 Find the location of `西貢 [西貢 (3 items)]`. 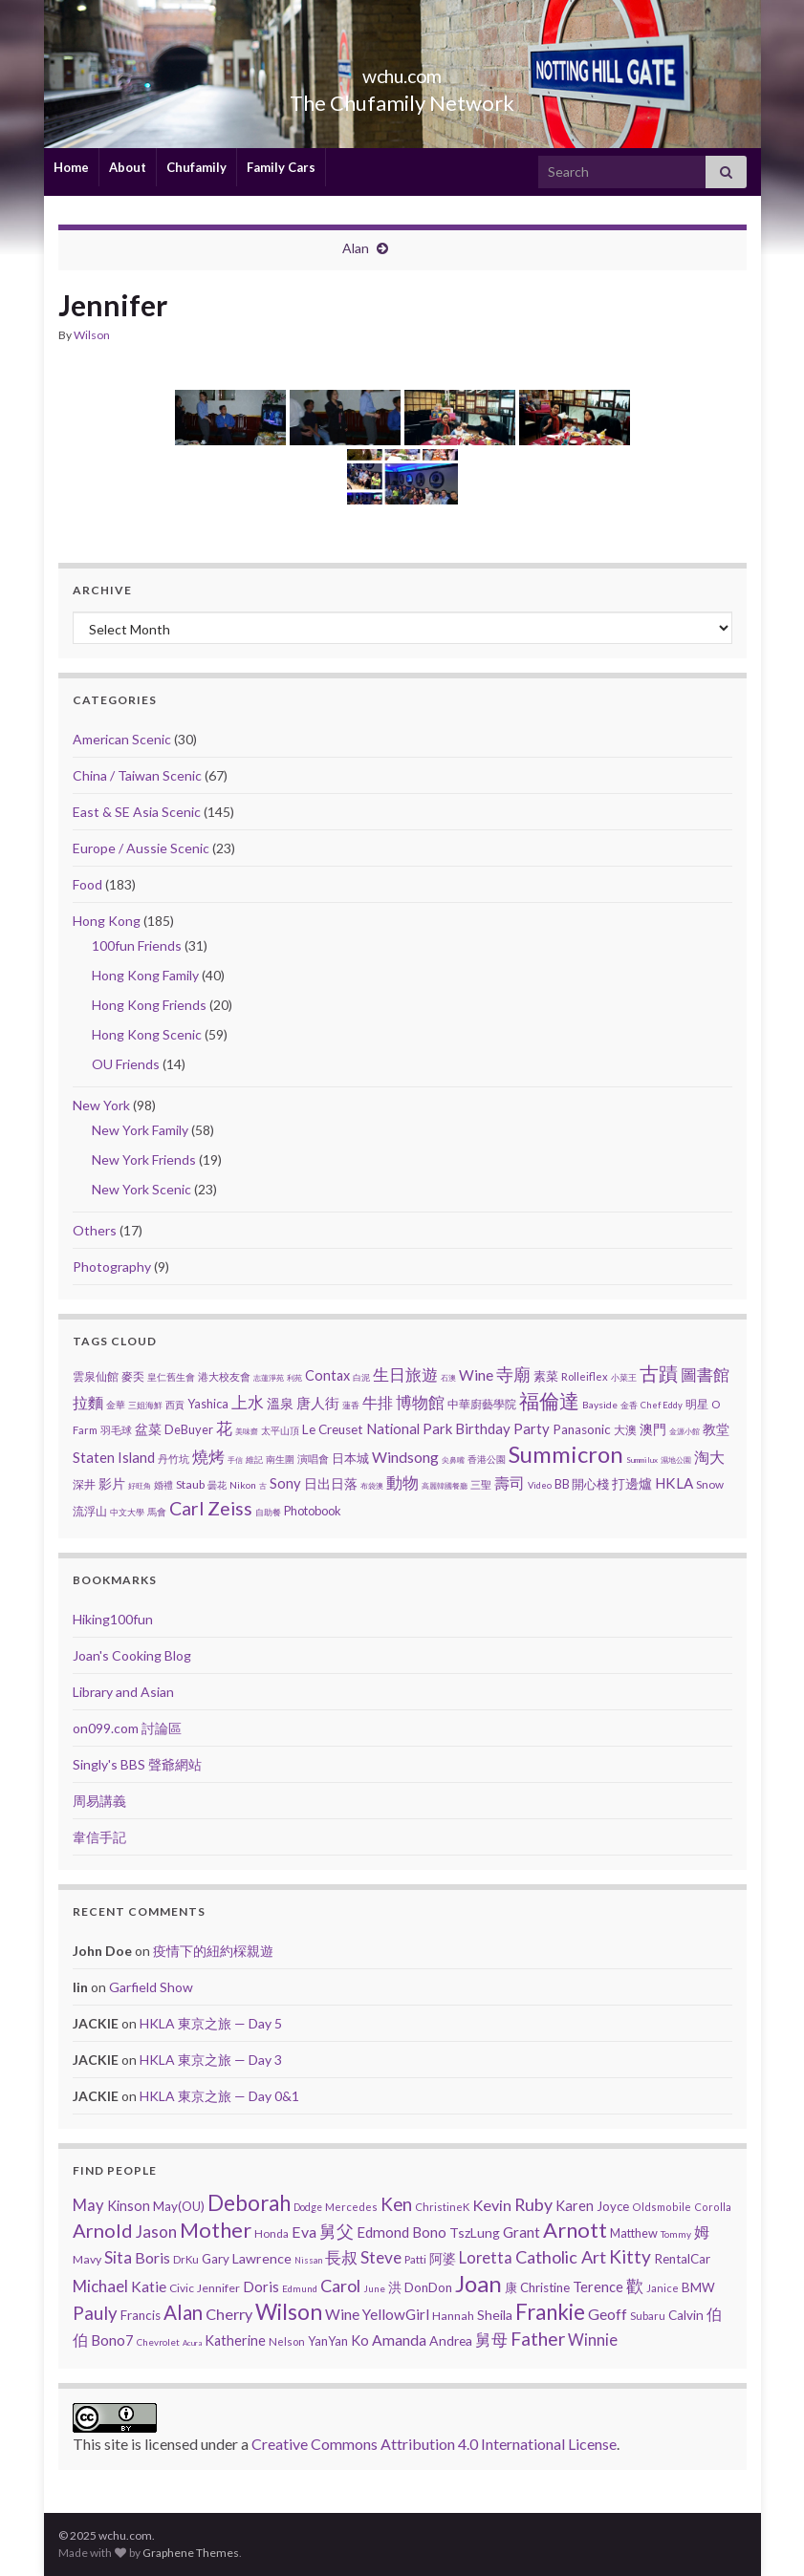

西貢 [西貢 (3 items)] is located at coordinates (175, 1404).